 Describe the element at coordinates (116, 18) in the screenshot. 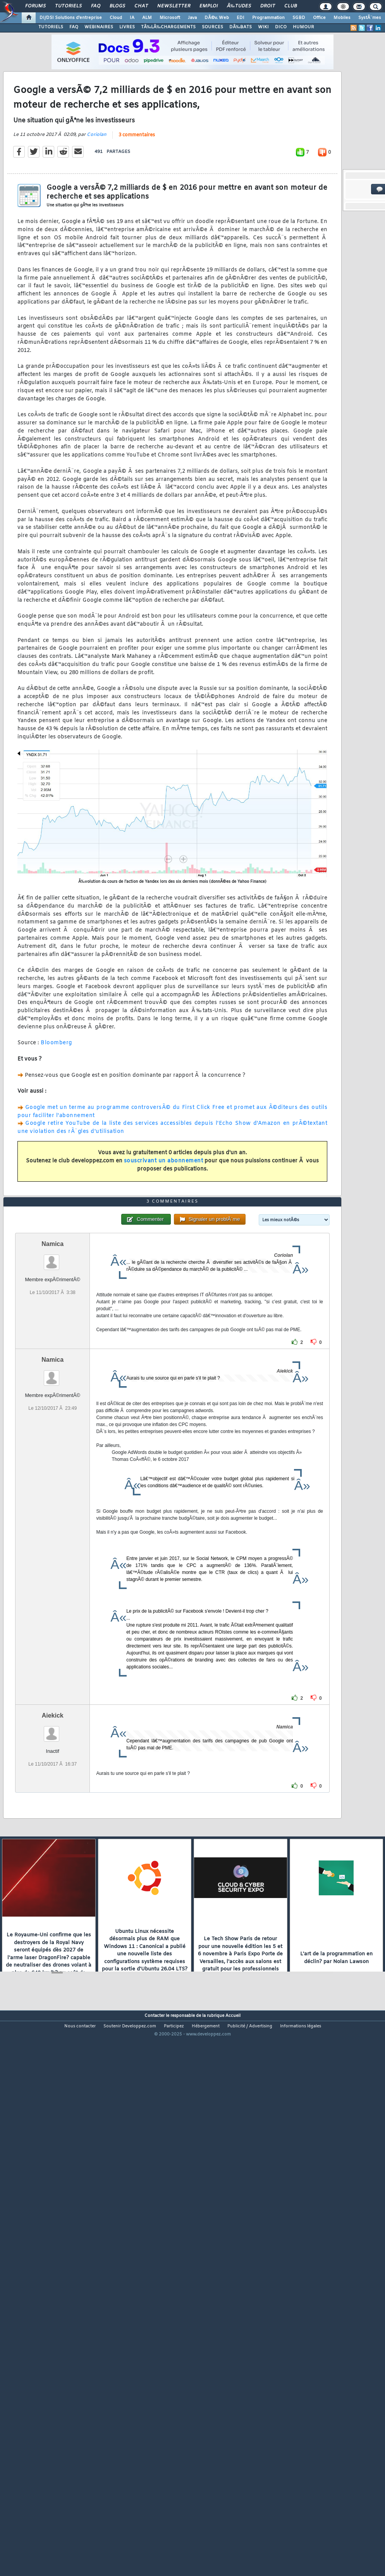

I see `Cloud` at that location.